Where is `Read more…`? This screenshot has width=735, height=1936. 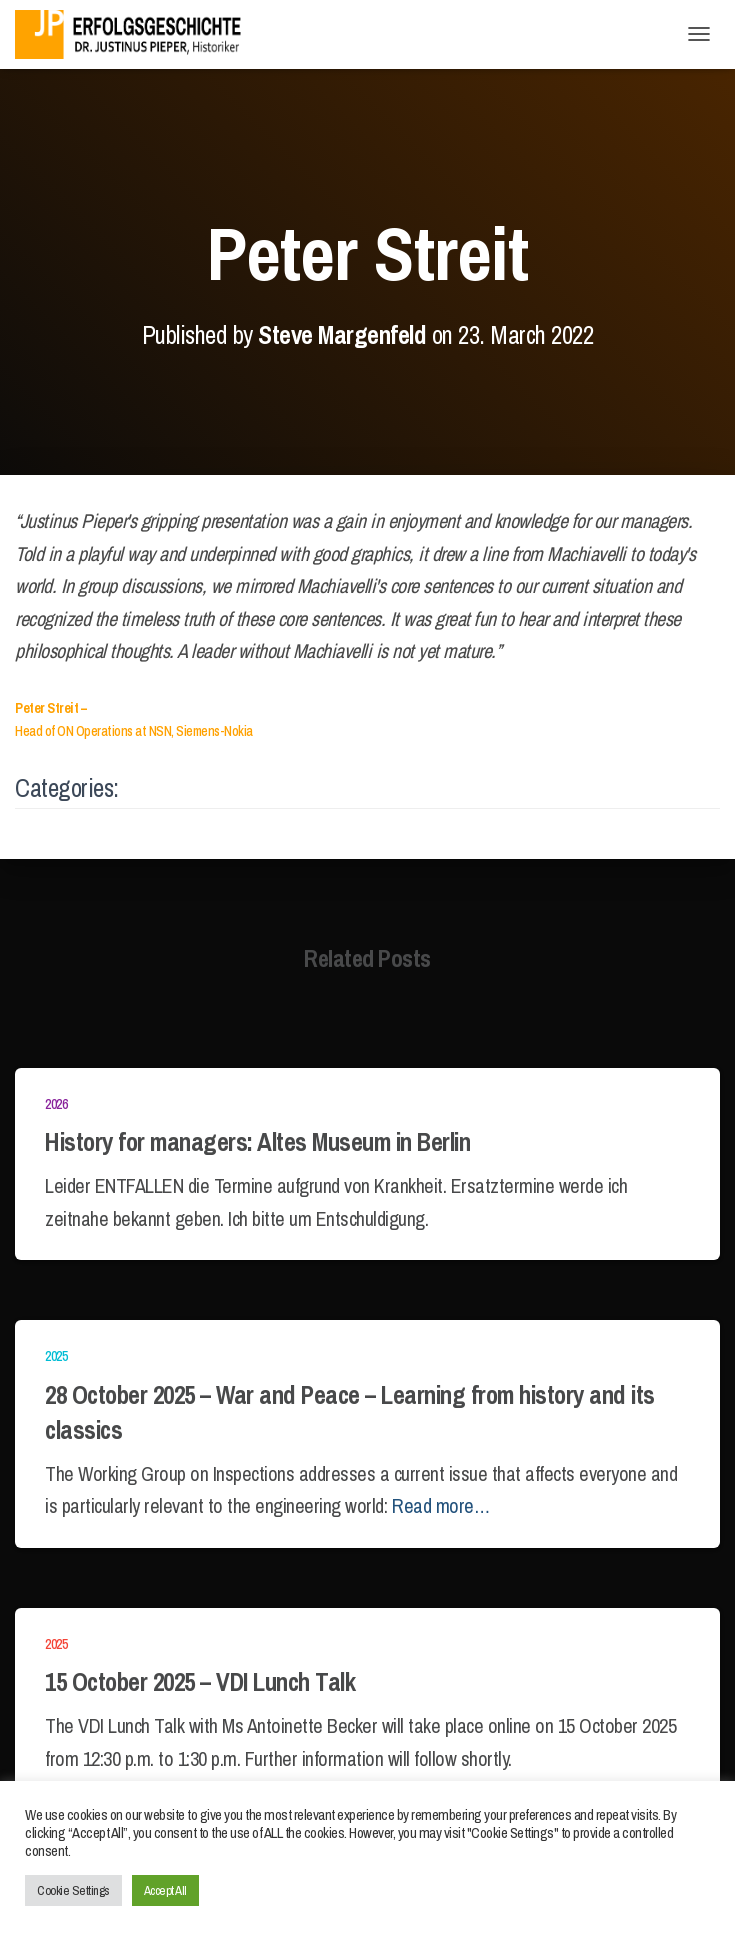
Read more… is located at coordinates (440, 1505).